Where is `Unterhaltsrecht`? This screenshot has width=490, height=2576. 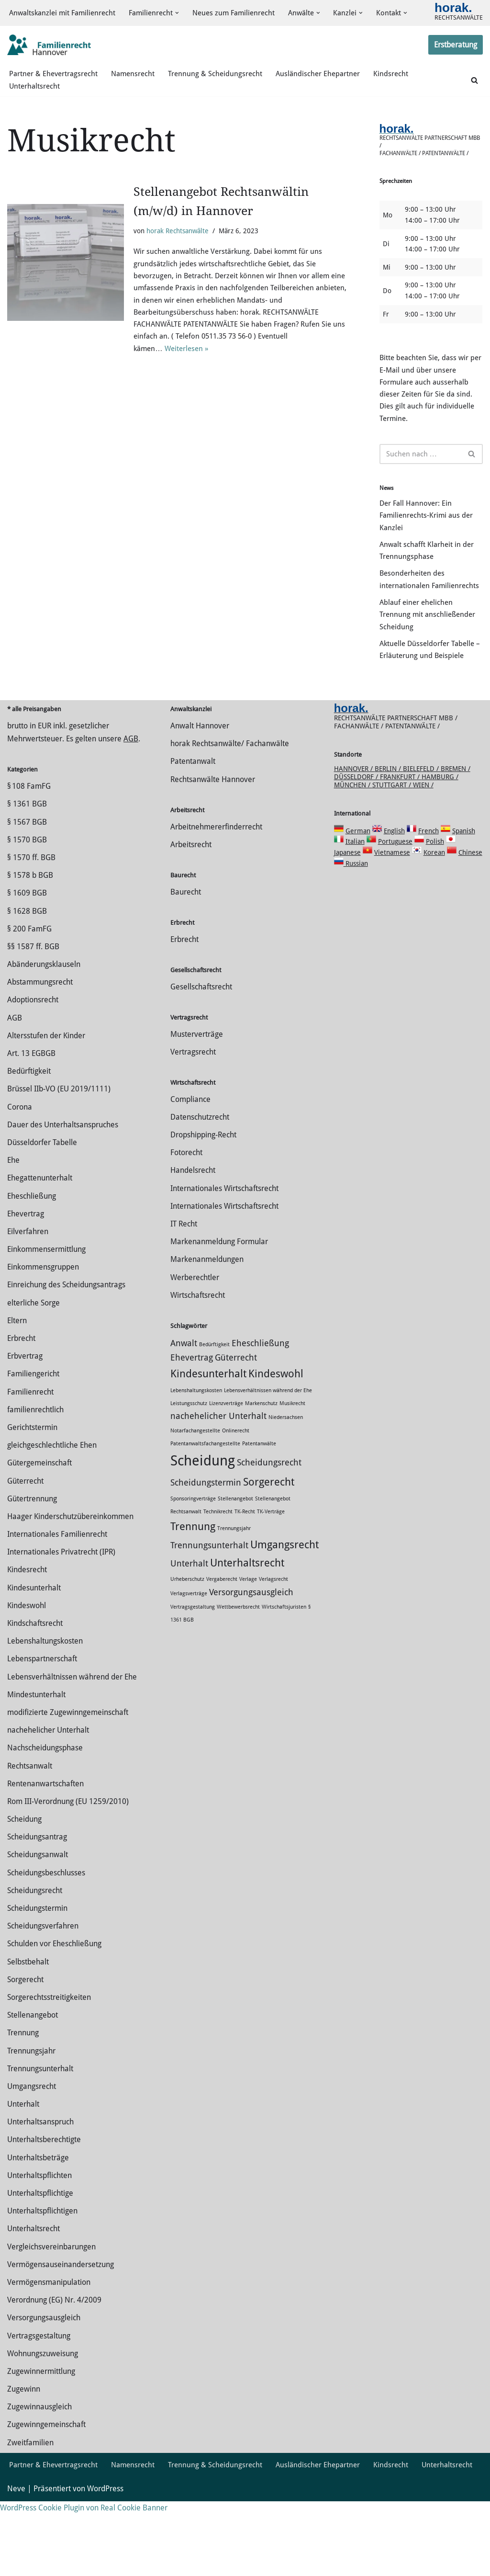 Unterhaltsrecht is located at coordinates (35, 94).